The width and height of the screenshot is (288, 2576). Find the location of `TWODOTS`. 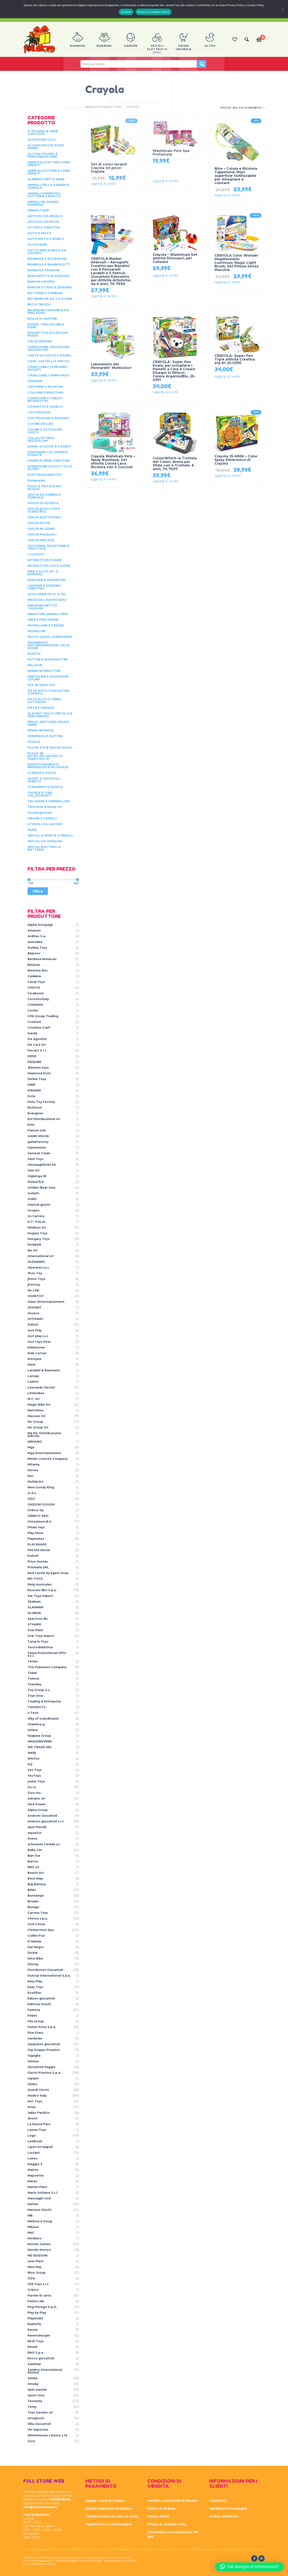

TWODOTS is located at coordinates (37, 1707).